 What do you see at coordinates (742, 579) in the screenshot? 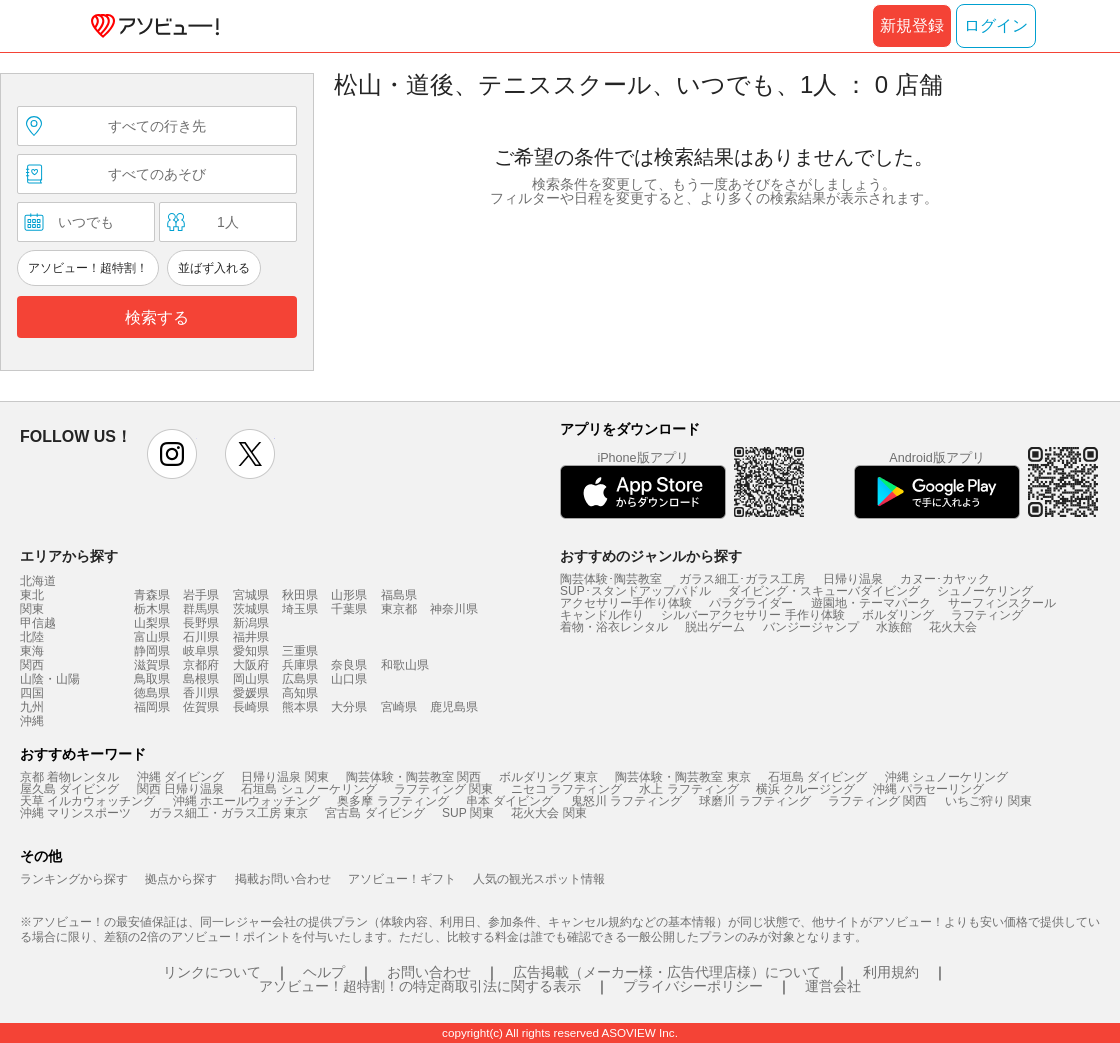
I see `ガラス細工･ガラス工房` at bounding box center [742, 579].